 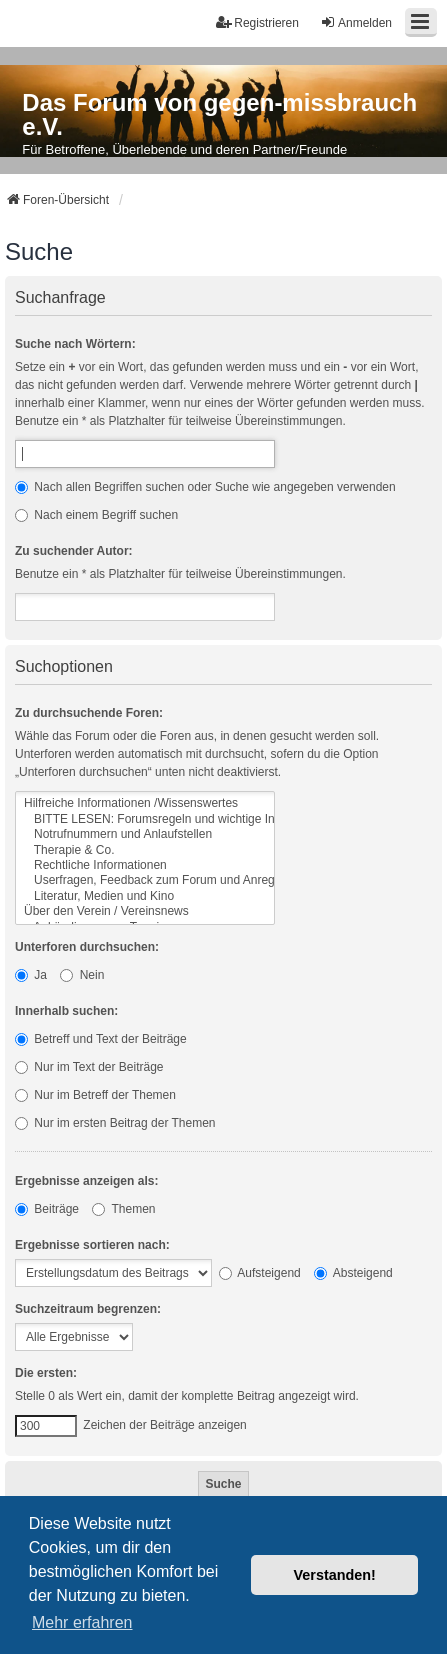 I want to click on Nur im Text der Beiträge, so click(x=89, y=1067).